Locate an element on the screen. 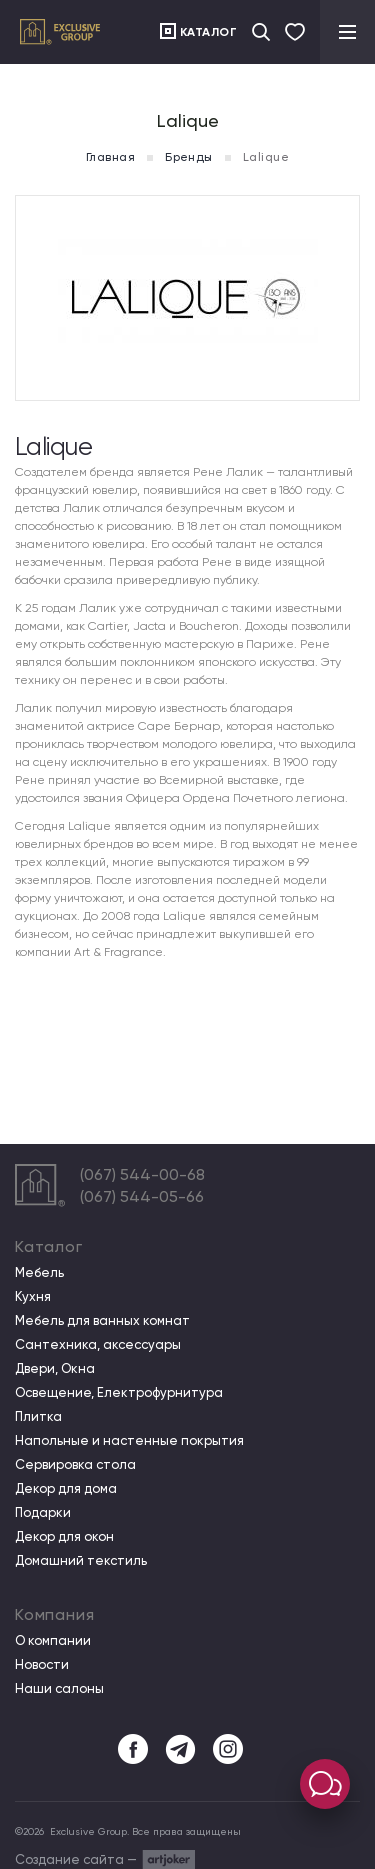  Декор для окон is located at coordinates (64, 1537).